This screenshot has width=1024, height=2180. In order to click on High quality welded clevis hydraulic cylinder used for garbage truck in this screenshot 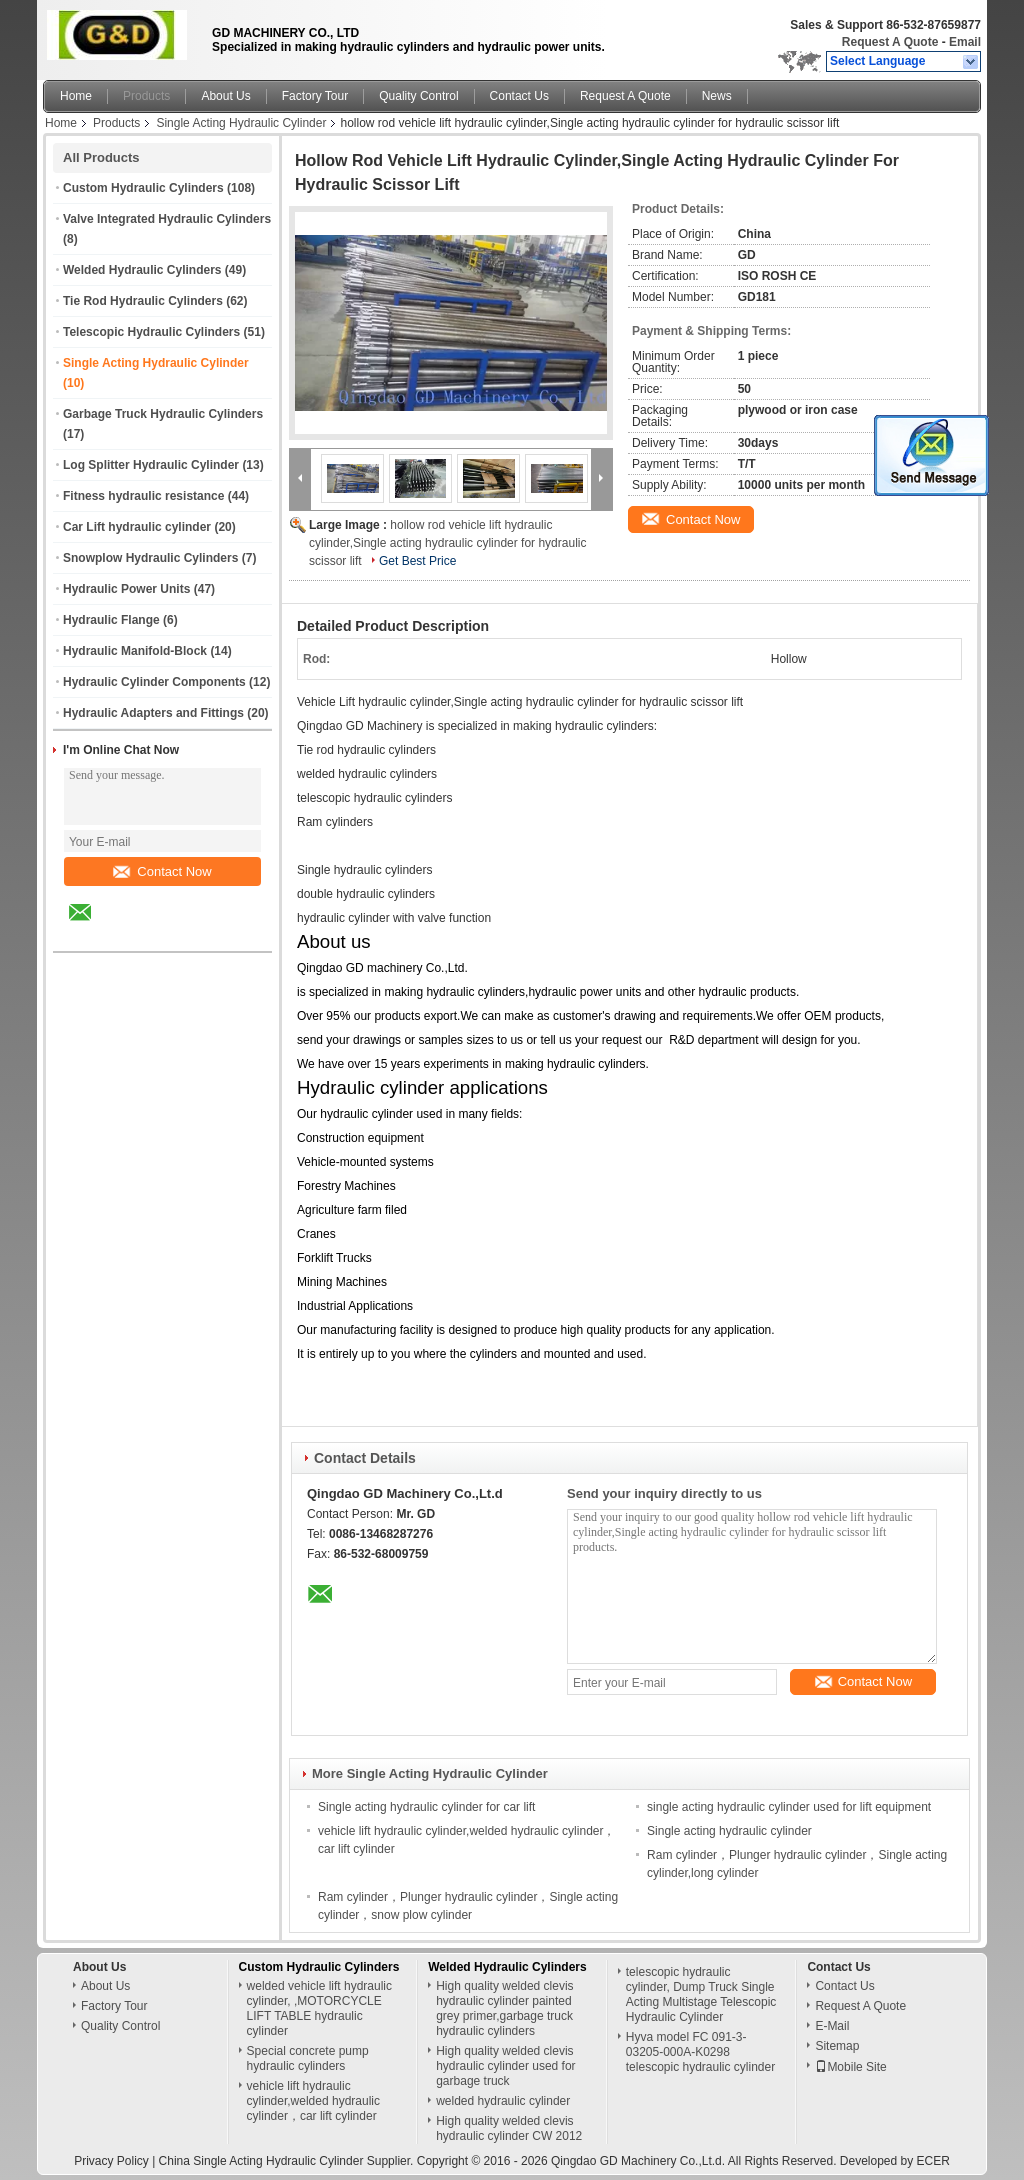, I will do `click(505, 2066)`.